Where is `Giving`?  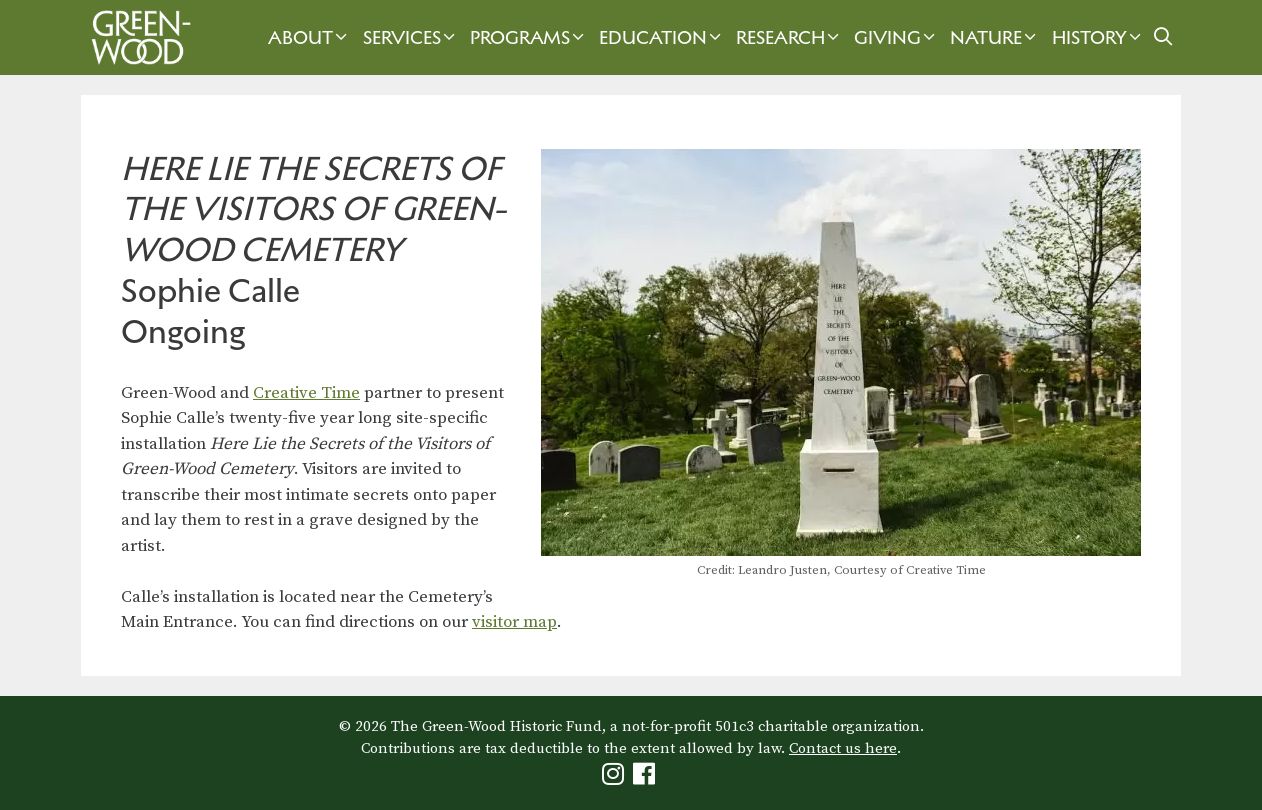 Giving is located at coordinates (897, 37).